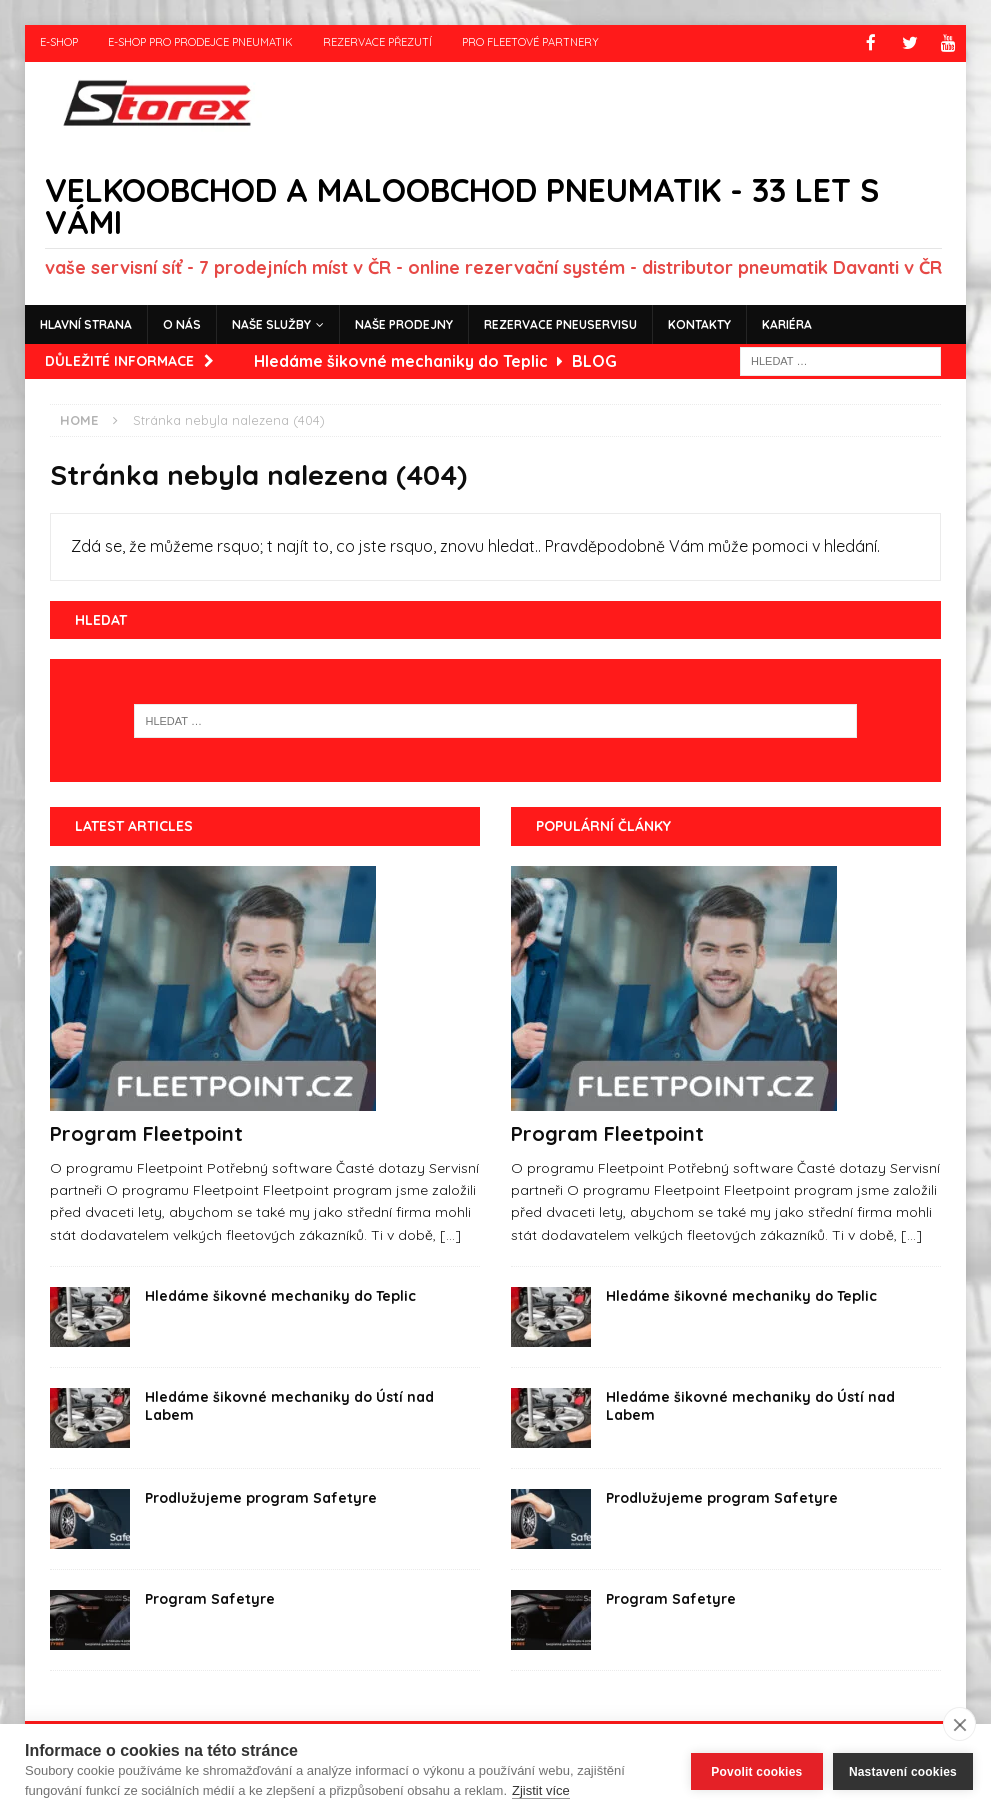  I want to click on Hlavní strana, so click(86, 323).